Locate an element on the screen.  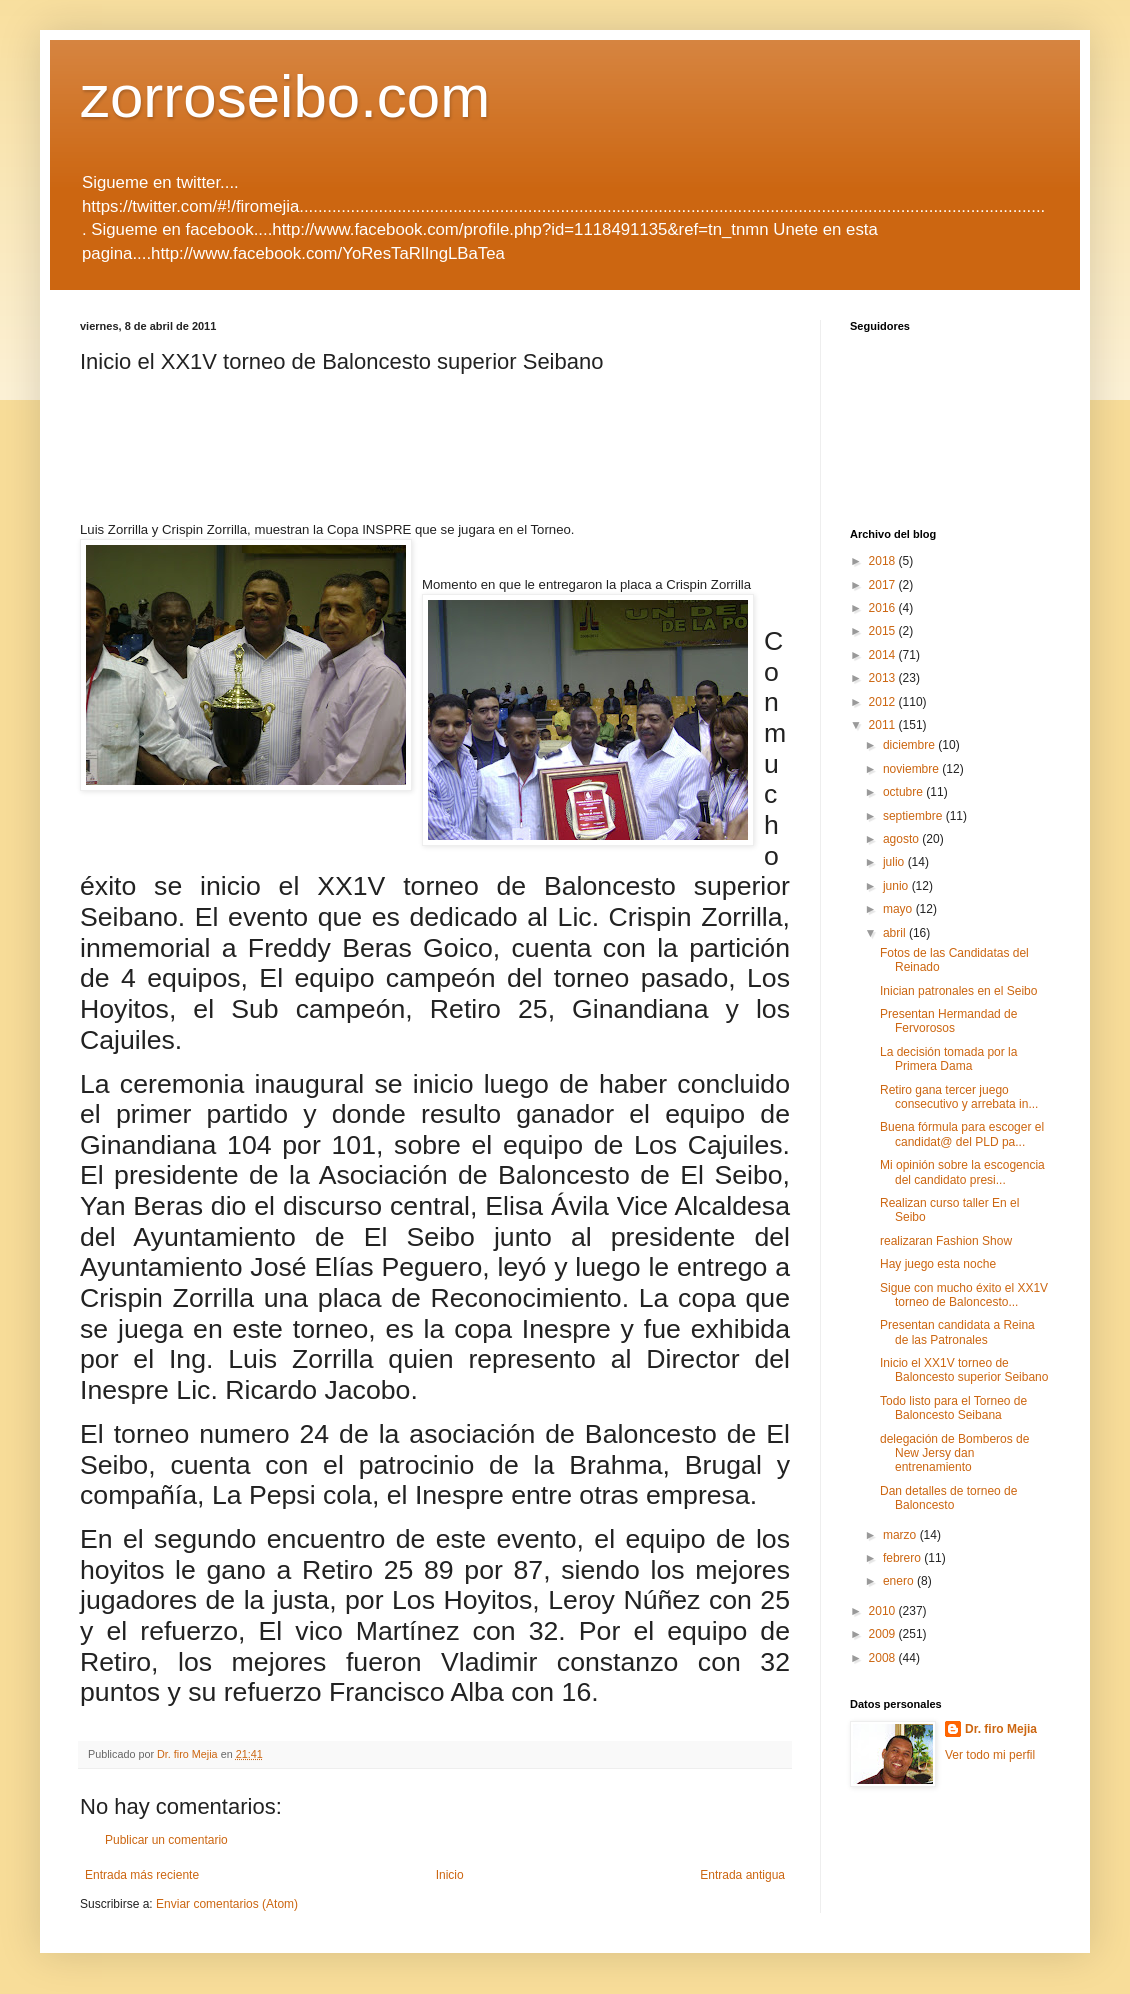
mayo is located at coordinates (899, 909).